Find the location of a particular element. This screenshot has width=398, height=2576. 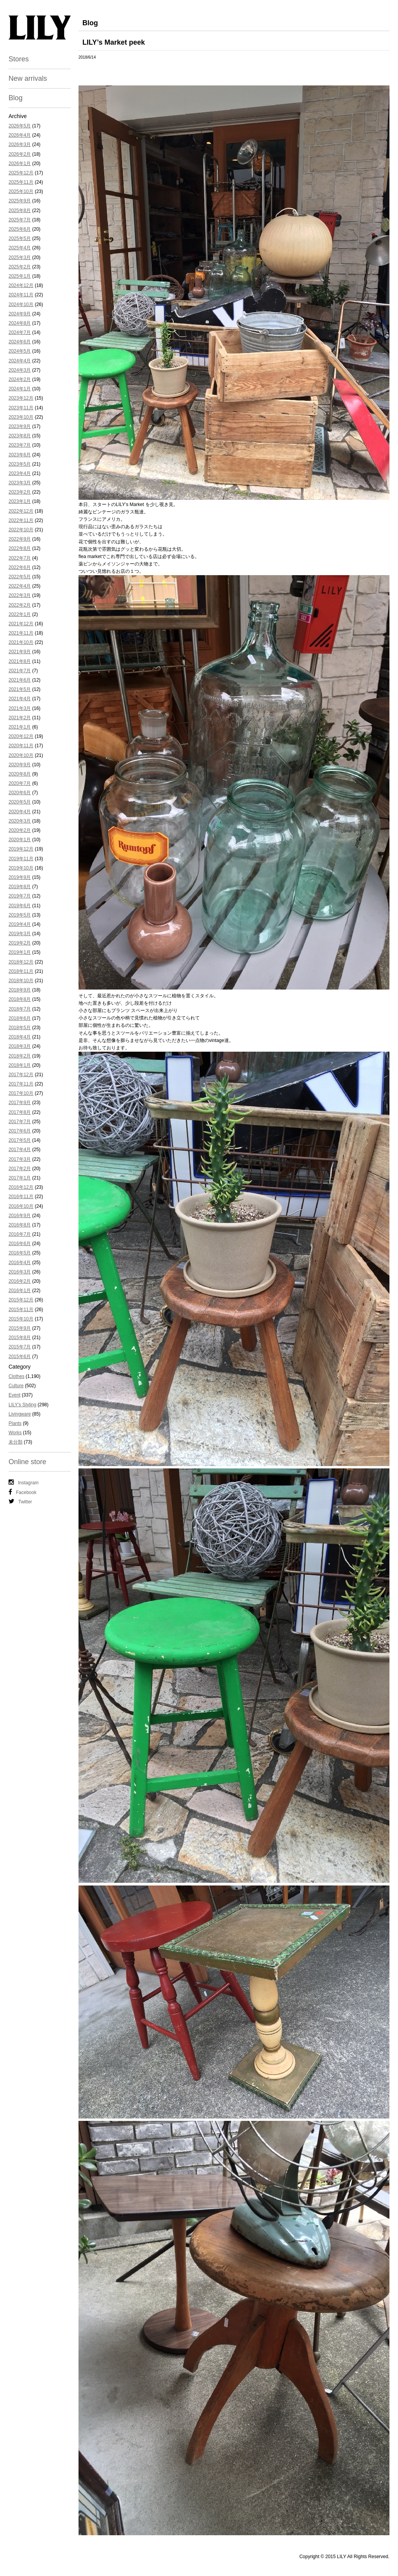

2021年7月 is located at coordinates (20, 670).